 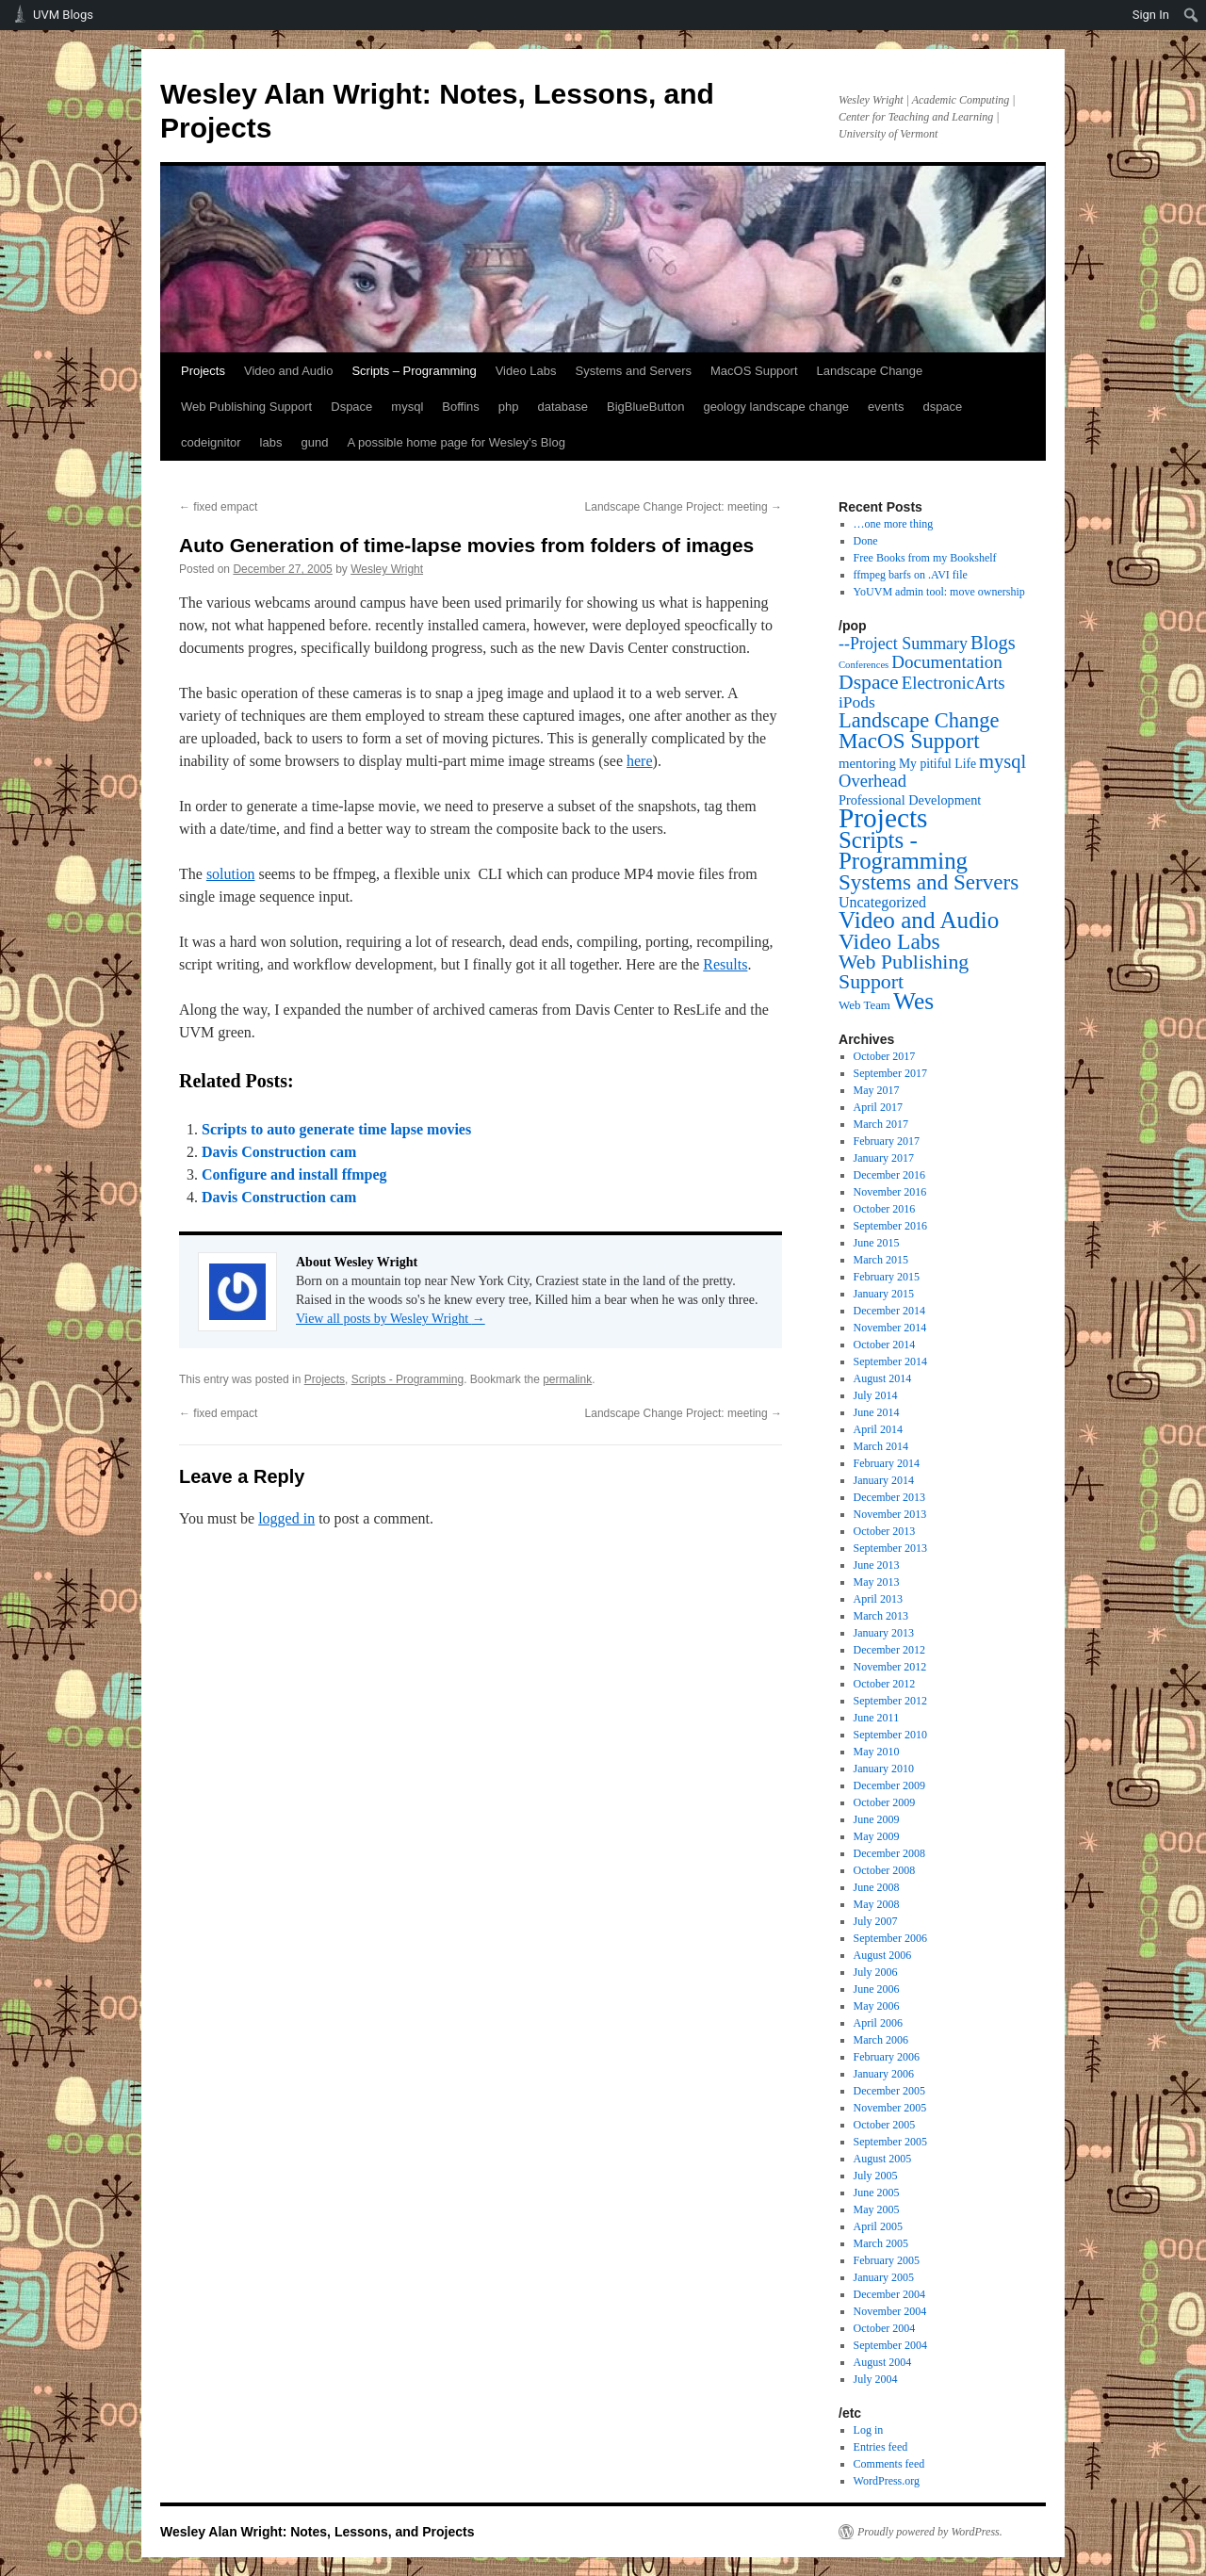 I want to click on Blogs [Blogs (38 items)], so click(x=993, y=642).